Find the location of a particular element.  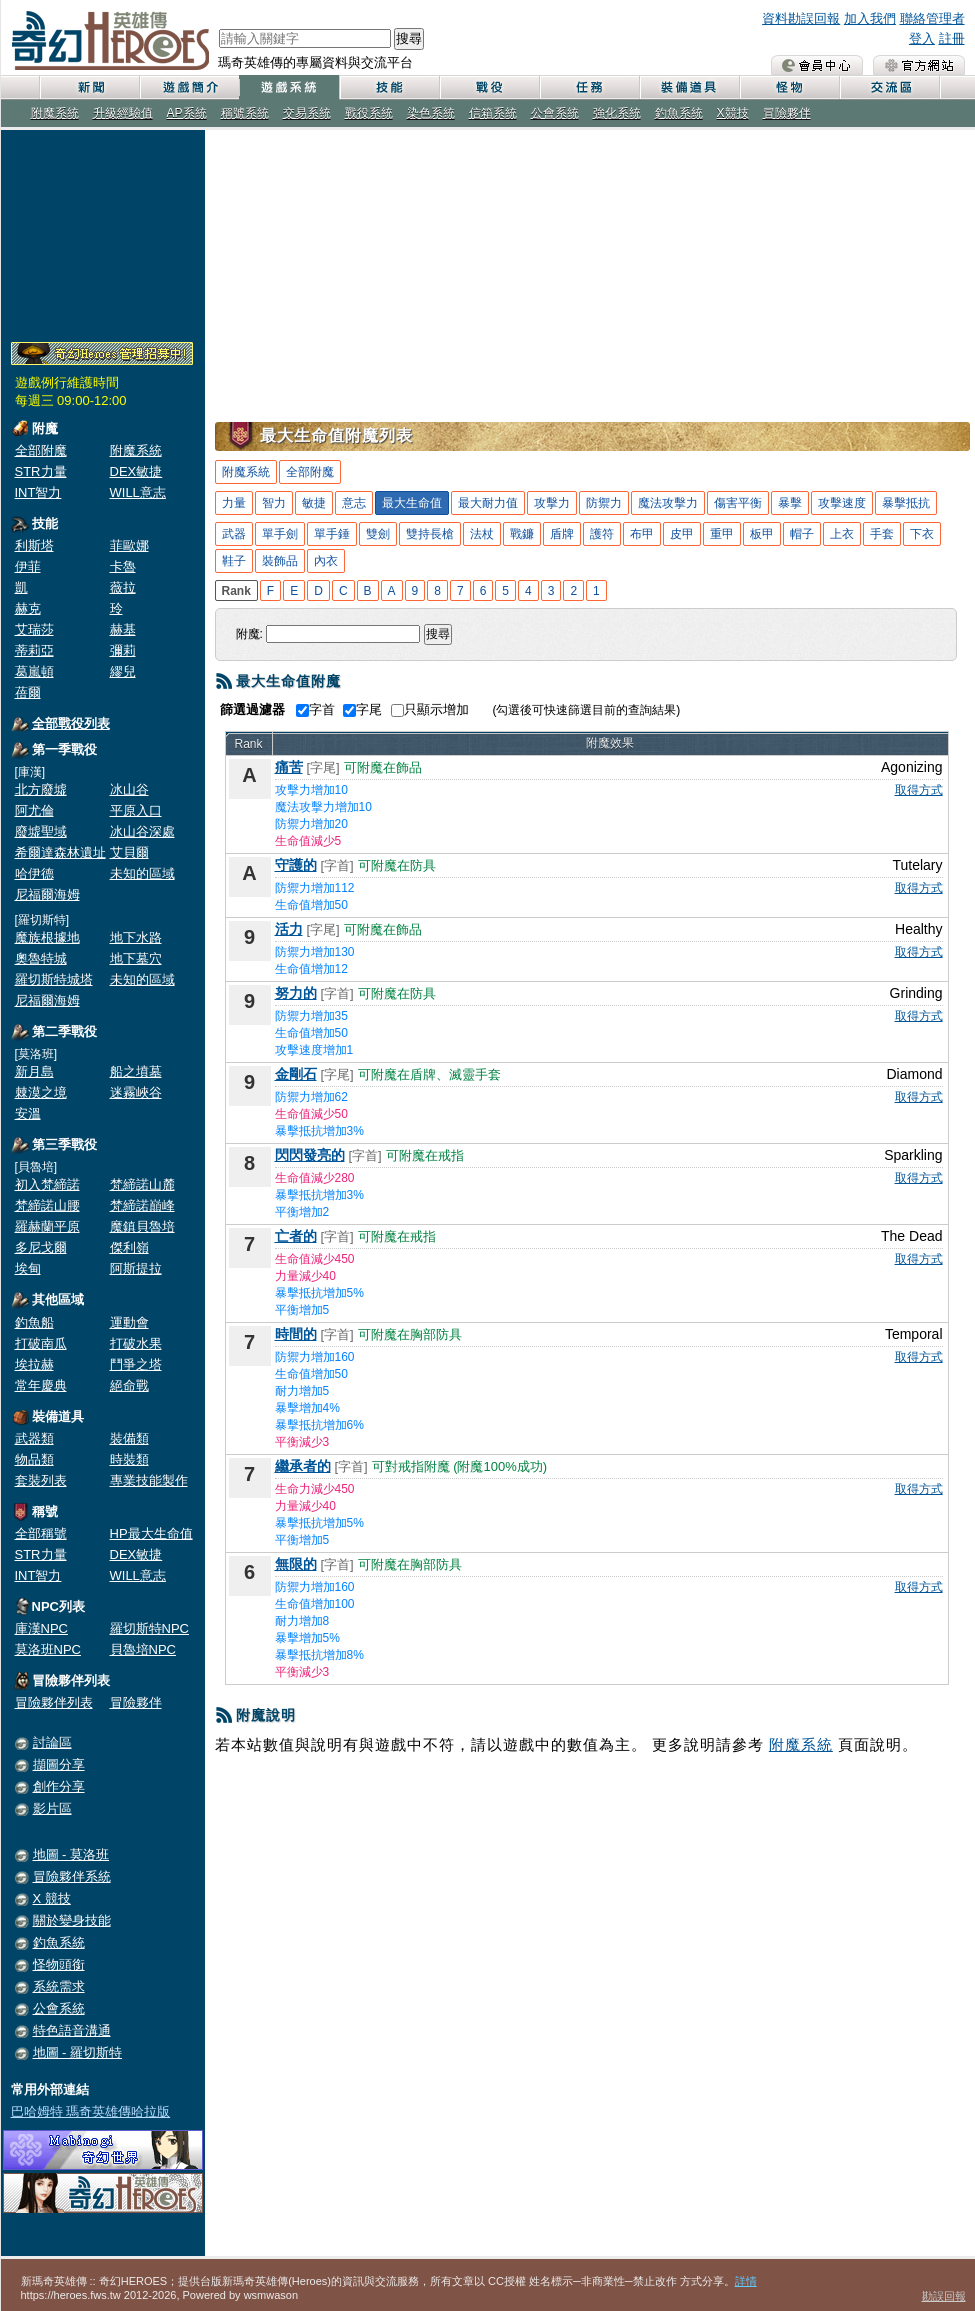

打破水果 is located at coordinates (136, 1343).